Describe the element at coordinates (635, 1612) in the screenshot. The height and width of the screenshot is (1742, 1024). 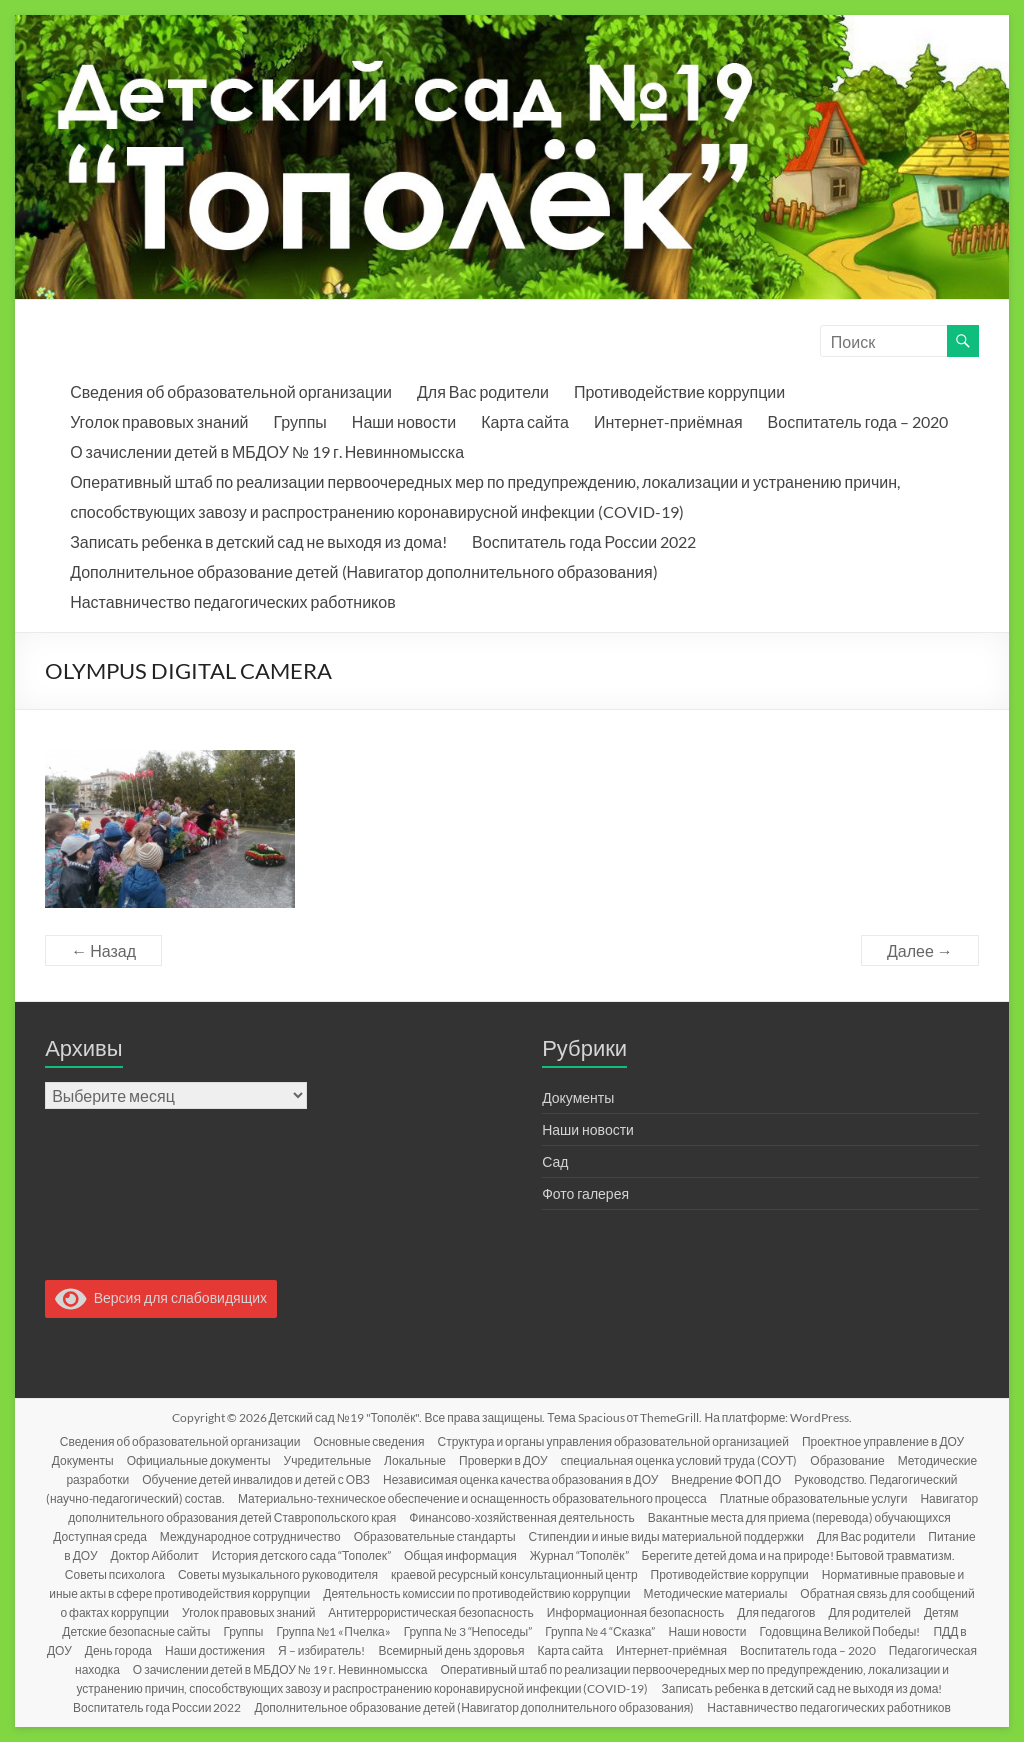
I see `Информационная безопасность` at that location.